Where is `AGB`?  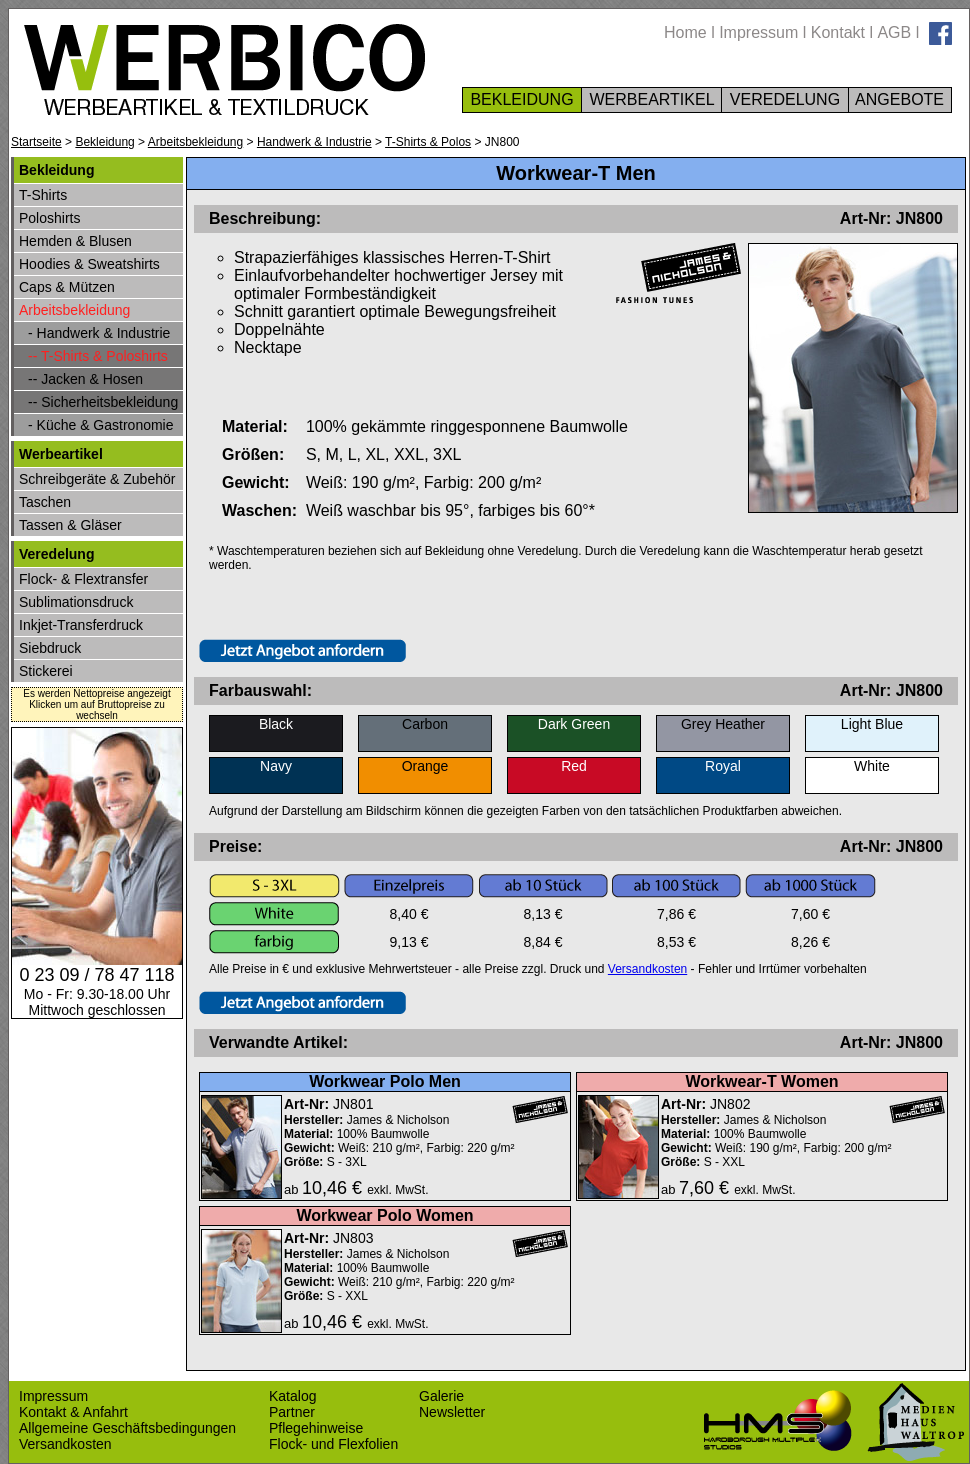 AGB is located at coordinates (894, 32).